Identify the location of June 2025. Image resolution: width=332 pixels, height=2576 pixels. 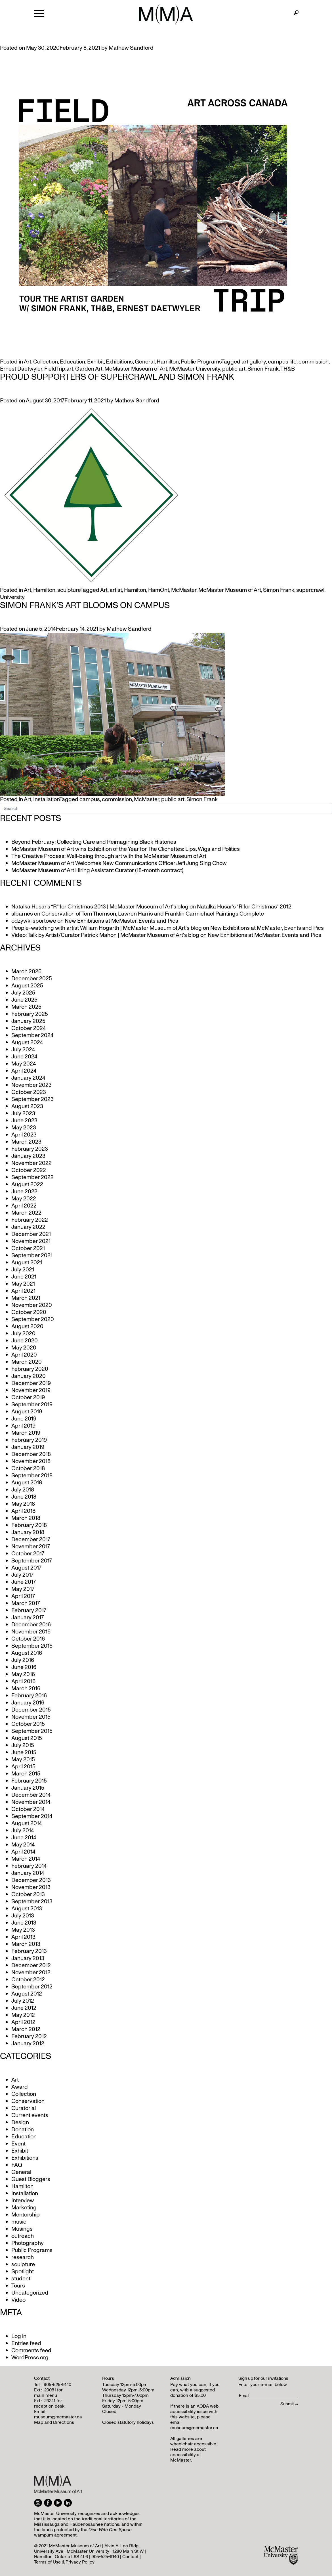
(24, 1000).